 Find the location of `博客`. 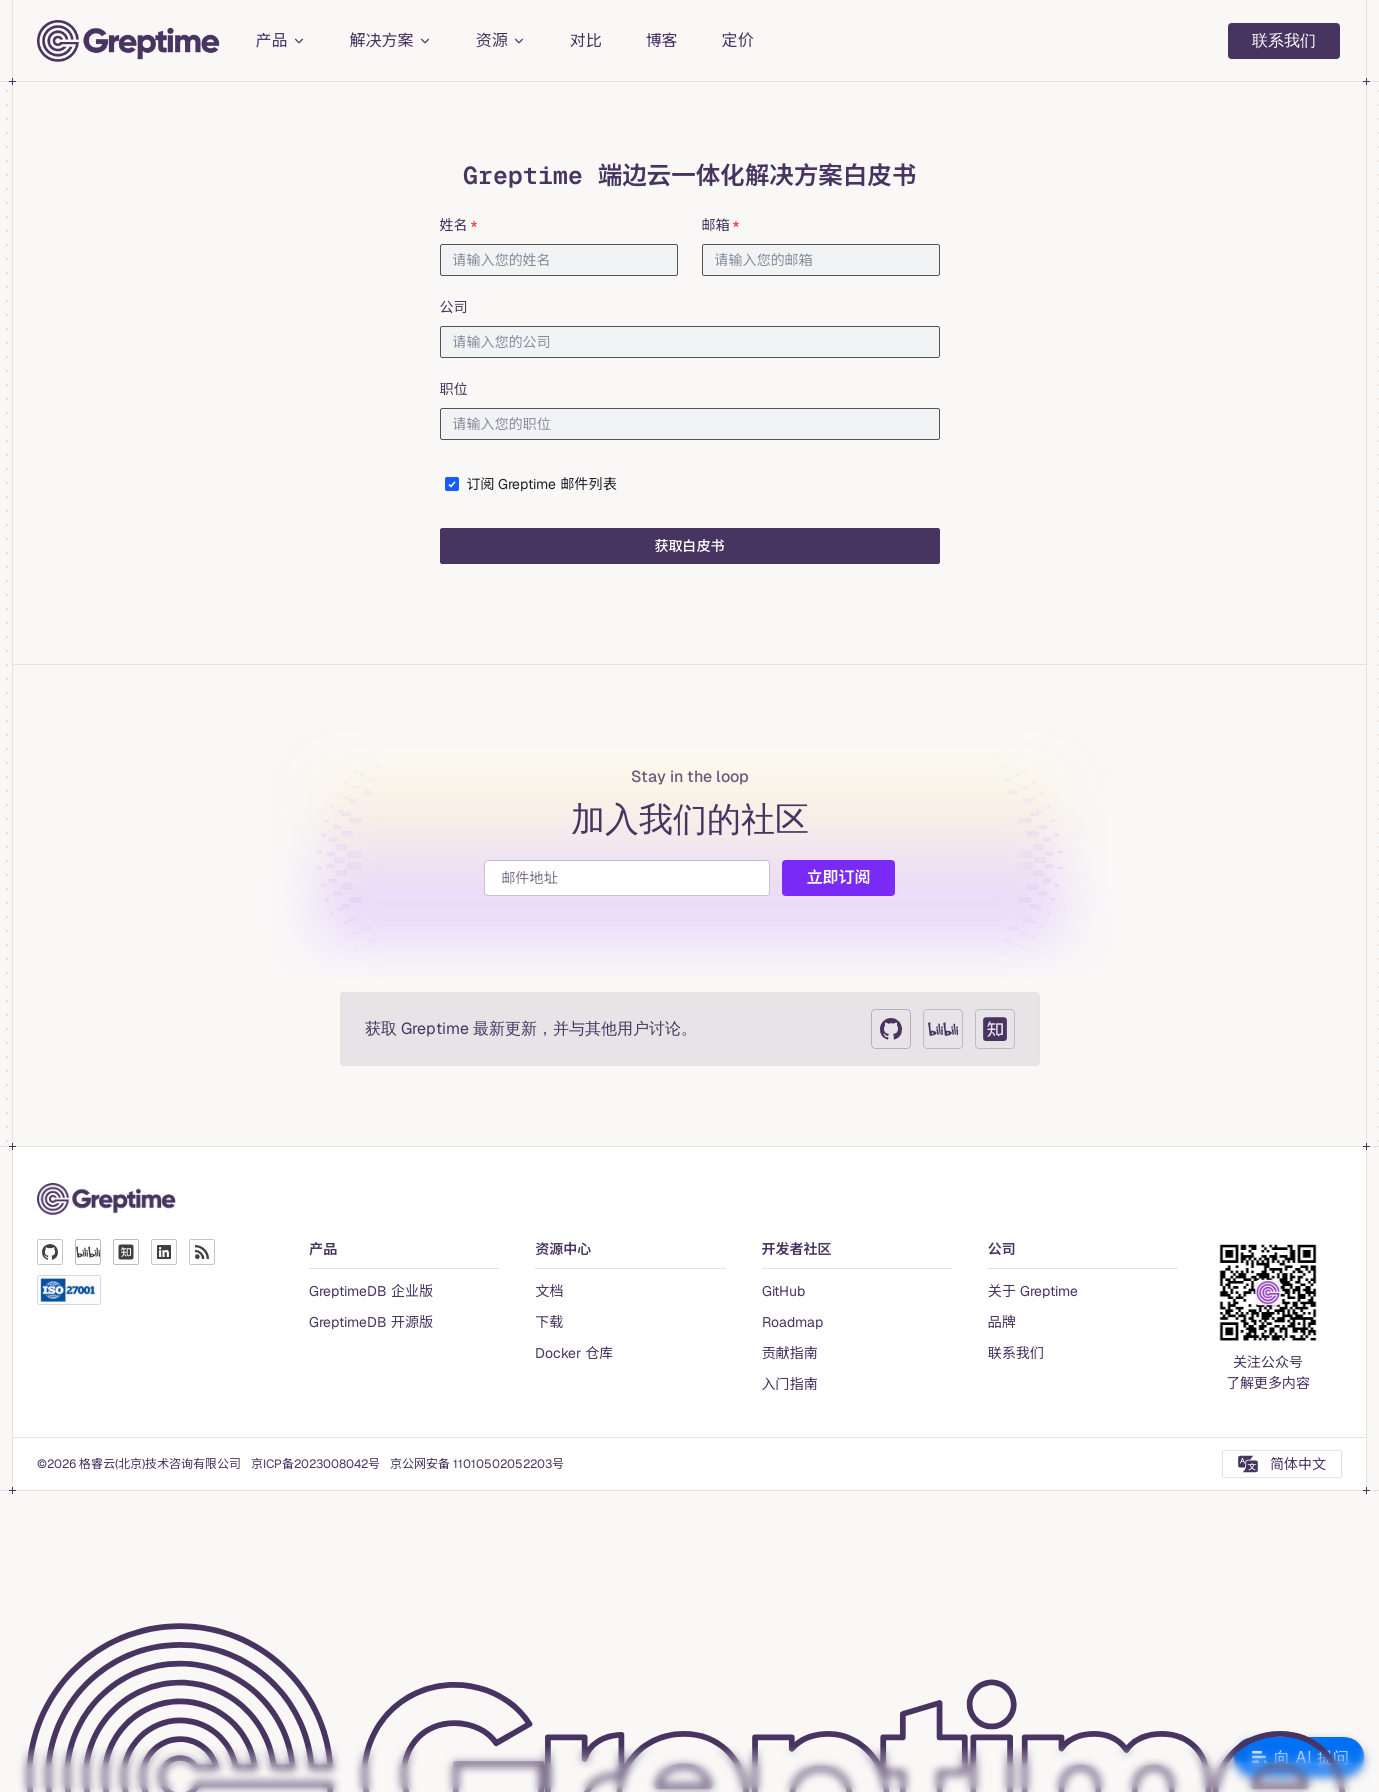

博客 is located at coordinates (662, 40).